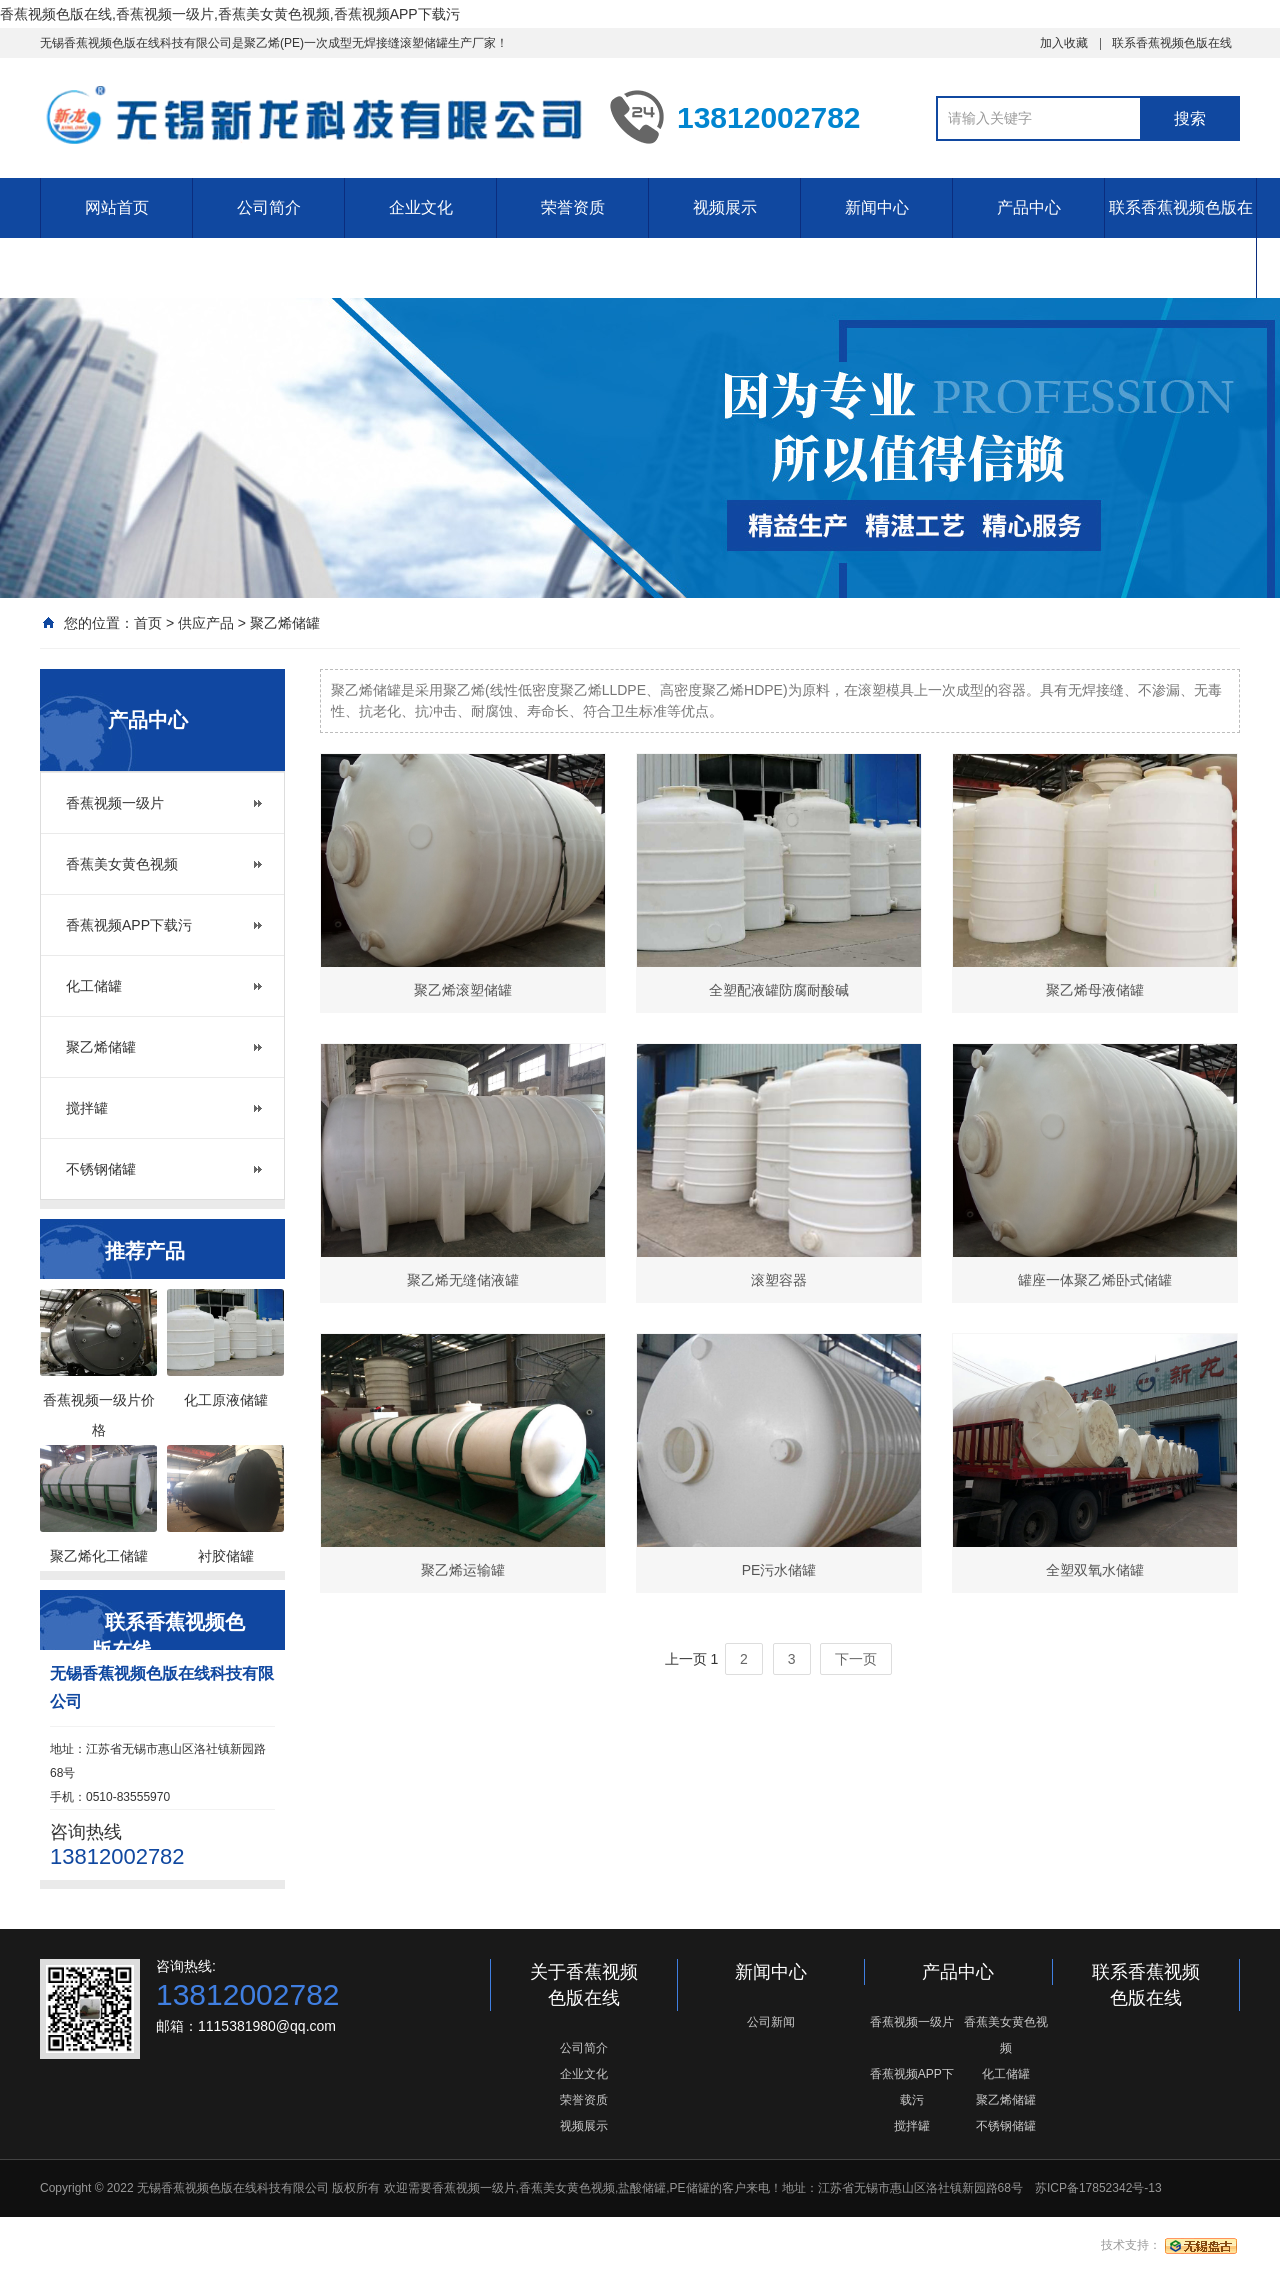 Image resolution: width=1280 pixels, height=2274 pixels. Describe the element at coordinates (230, 14) in the screenshot. I see `香蕉视频色版在线,香蕉视频一级片,香蕉美女黄色视频,香蕉视频APP下载污` at that location.